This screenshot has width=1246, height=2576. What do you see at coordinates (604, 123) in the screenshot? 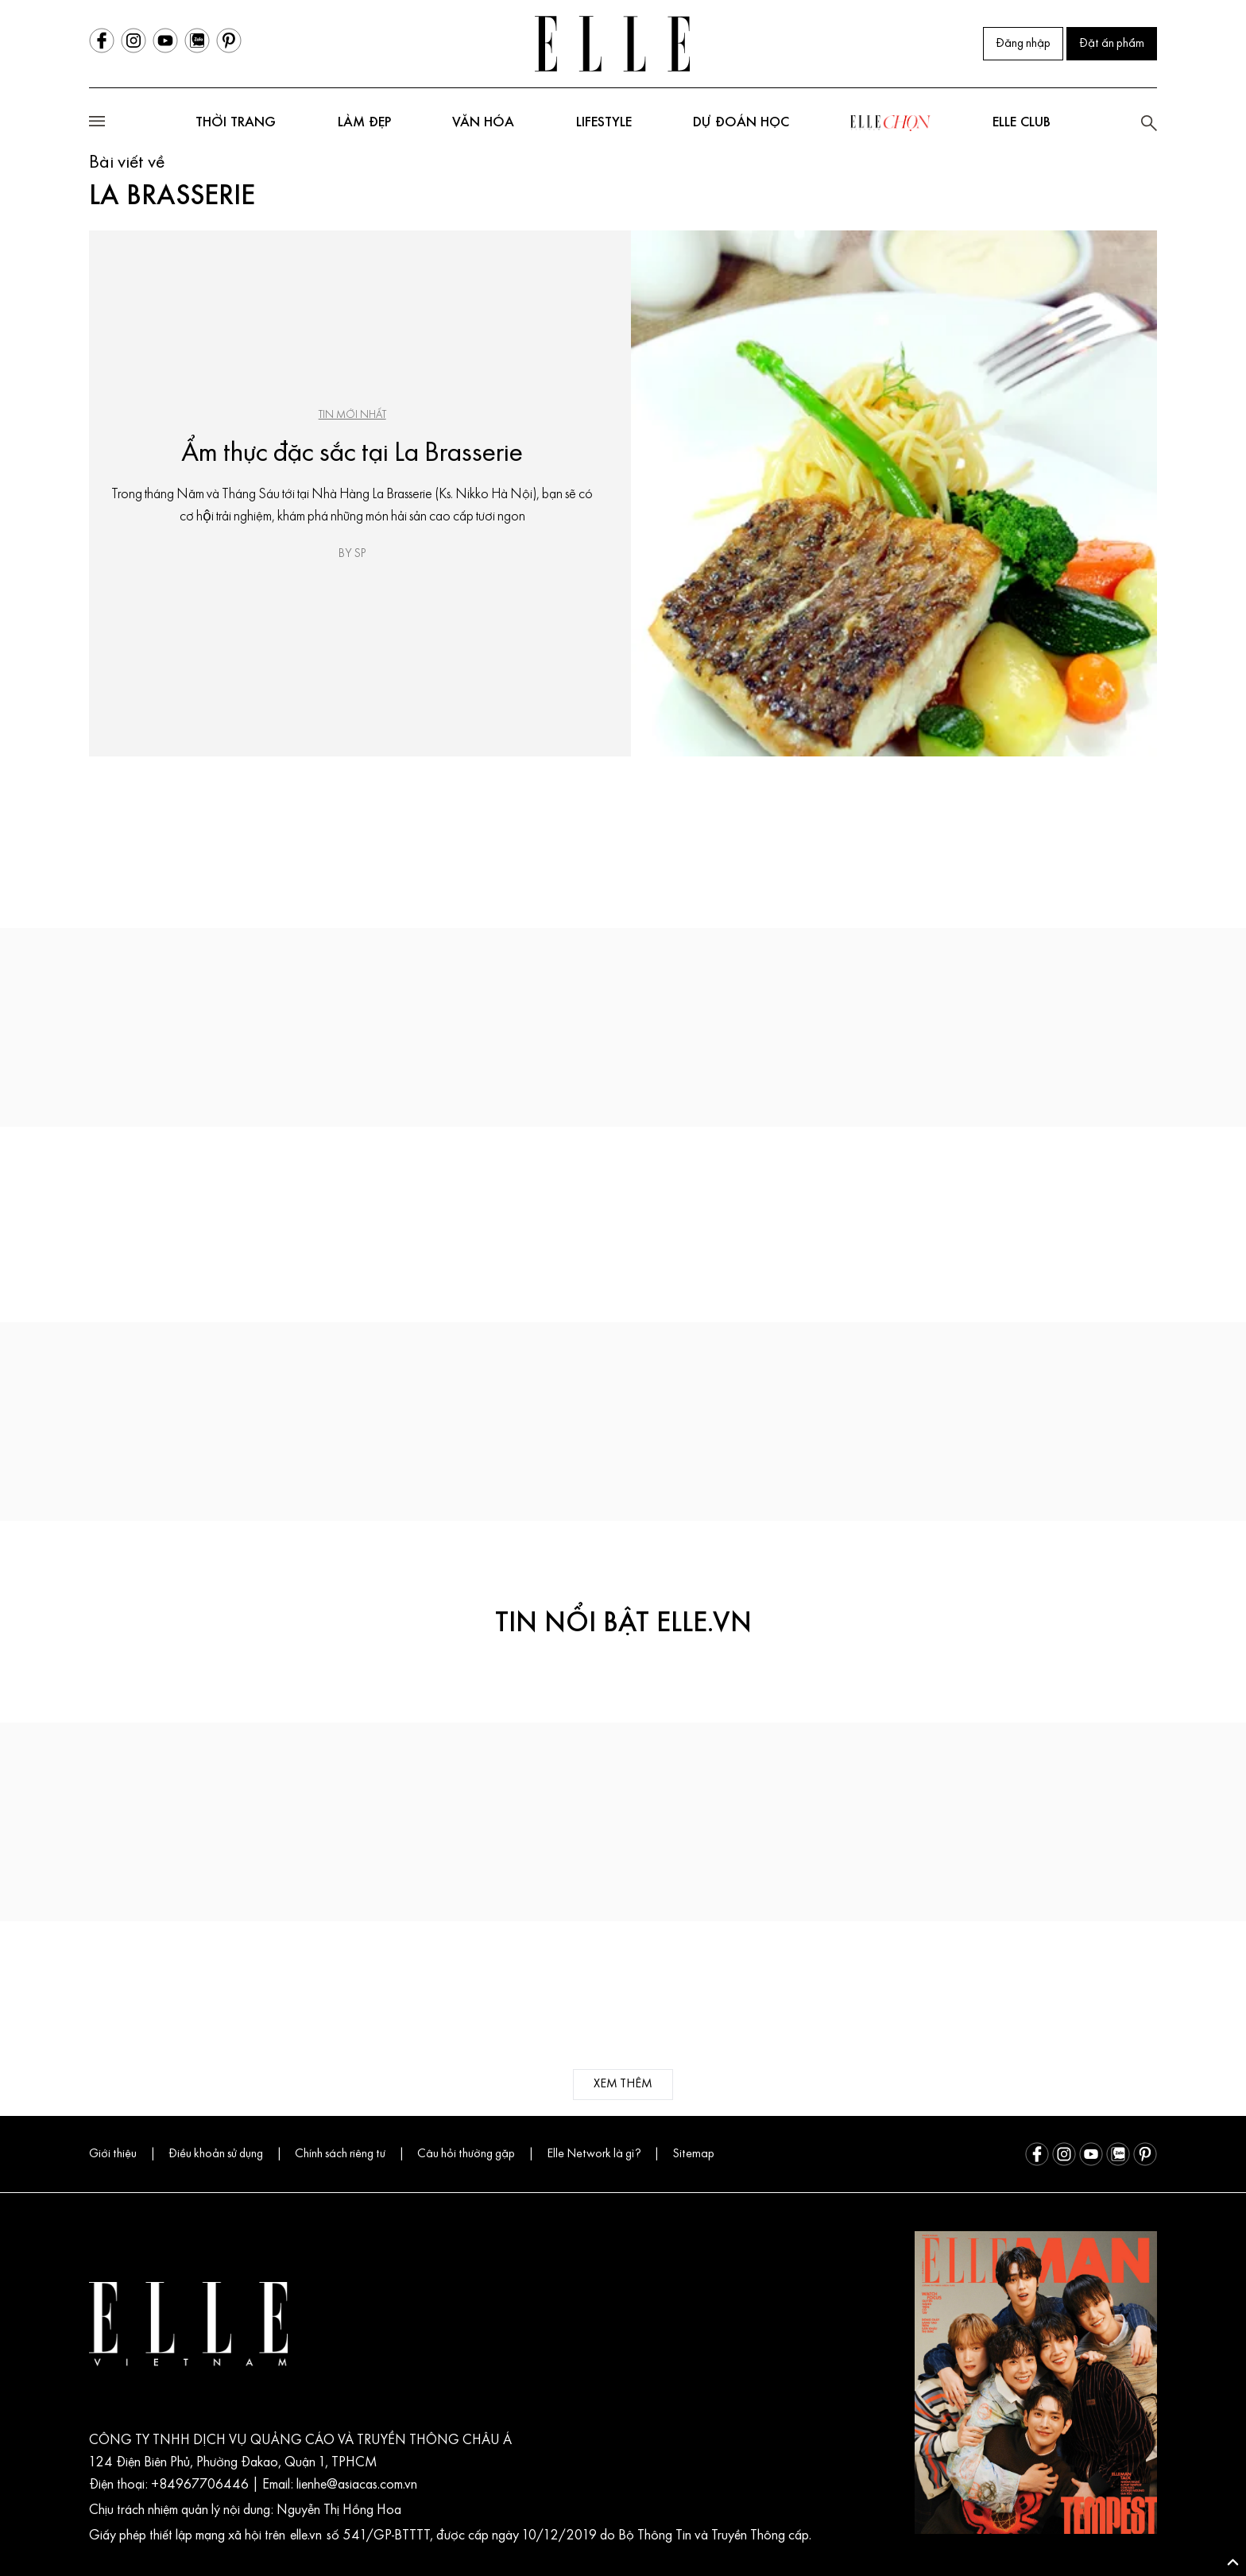
I see `Lifestyle` at bounding box center [604, 123].